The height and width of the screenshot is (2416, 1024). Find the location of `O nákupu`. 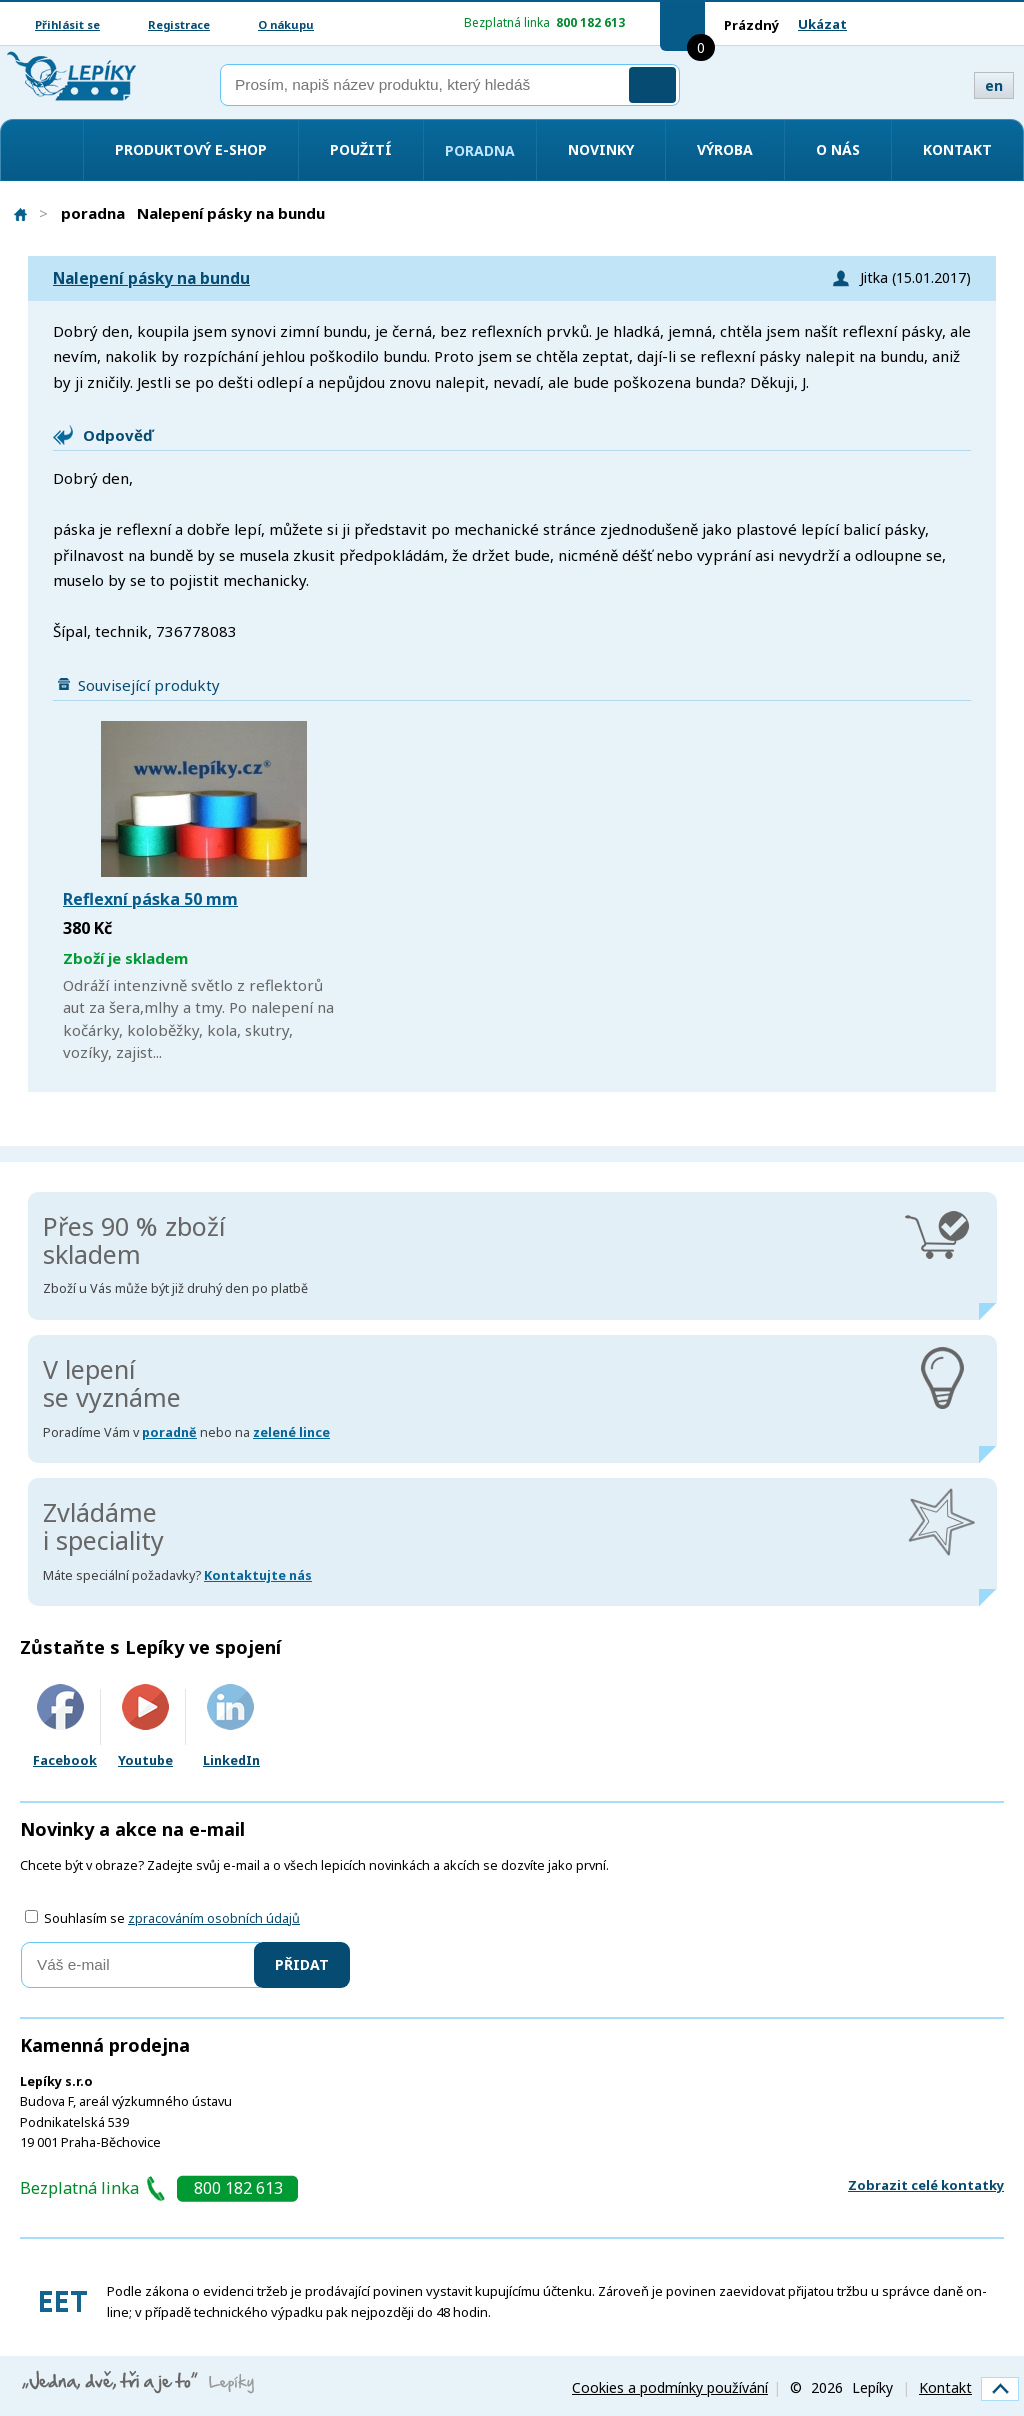

O nákupu is located at coordinates (286, 24).